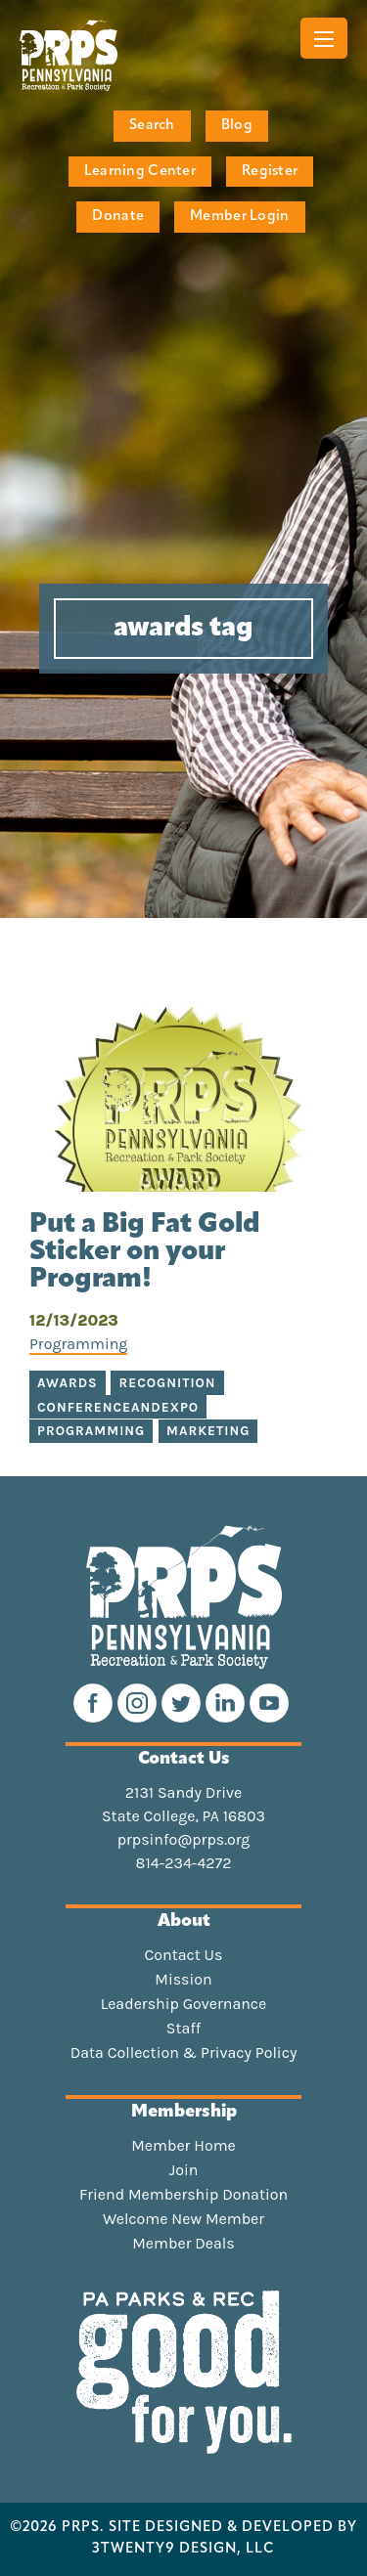  Describe the element at coordinates (184, 2004) in the screenshot. I see `Leadership Governance` at that location.